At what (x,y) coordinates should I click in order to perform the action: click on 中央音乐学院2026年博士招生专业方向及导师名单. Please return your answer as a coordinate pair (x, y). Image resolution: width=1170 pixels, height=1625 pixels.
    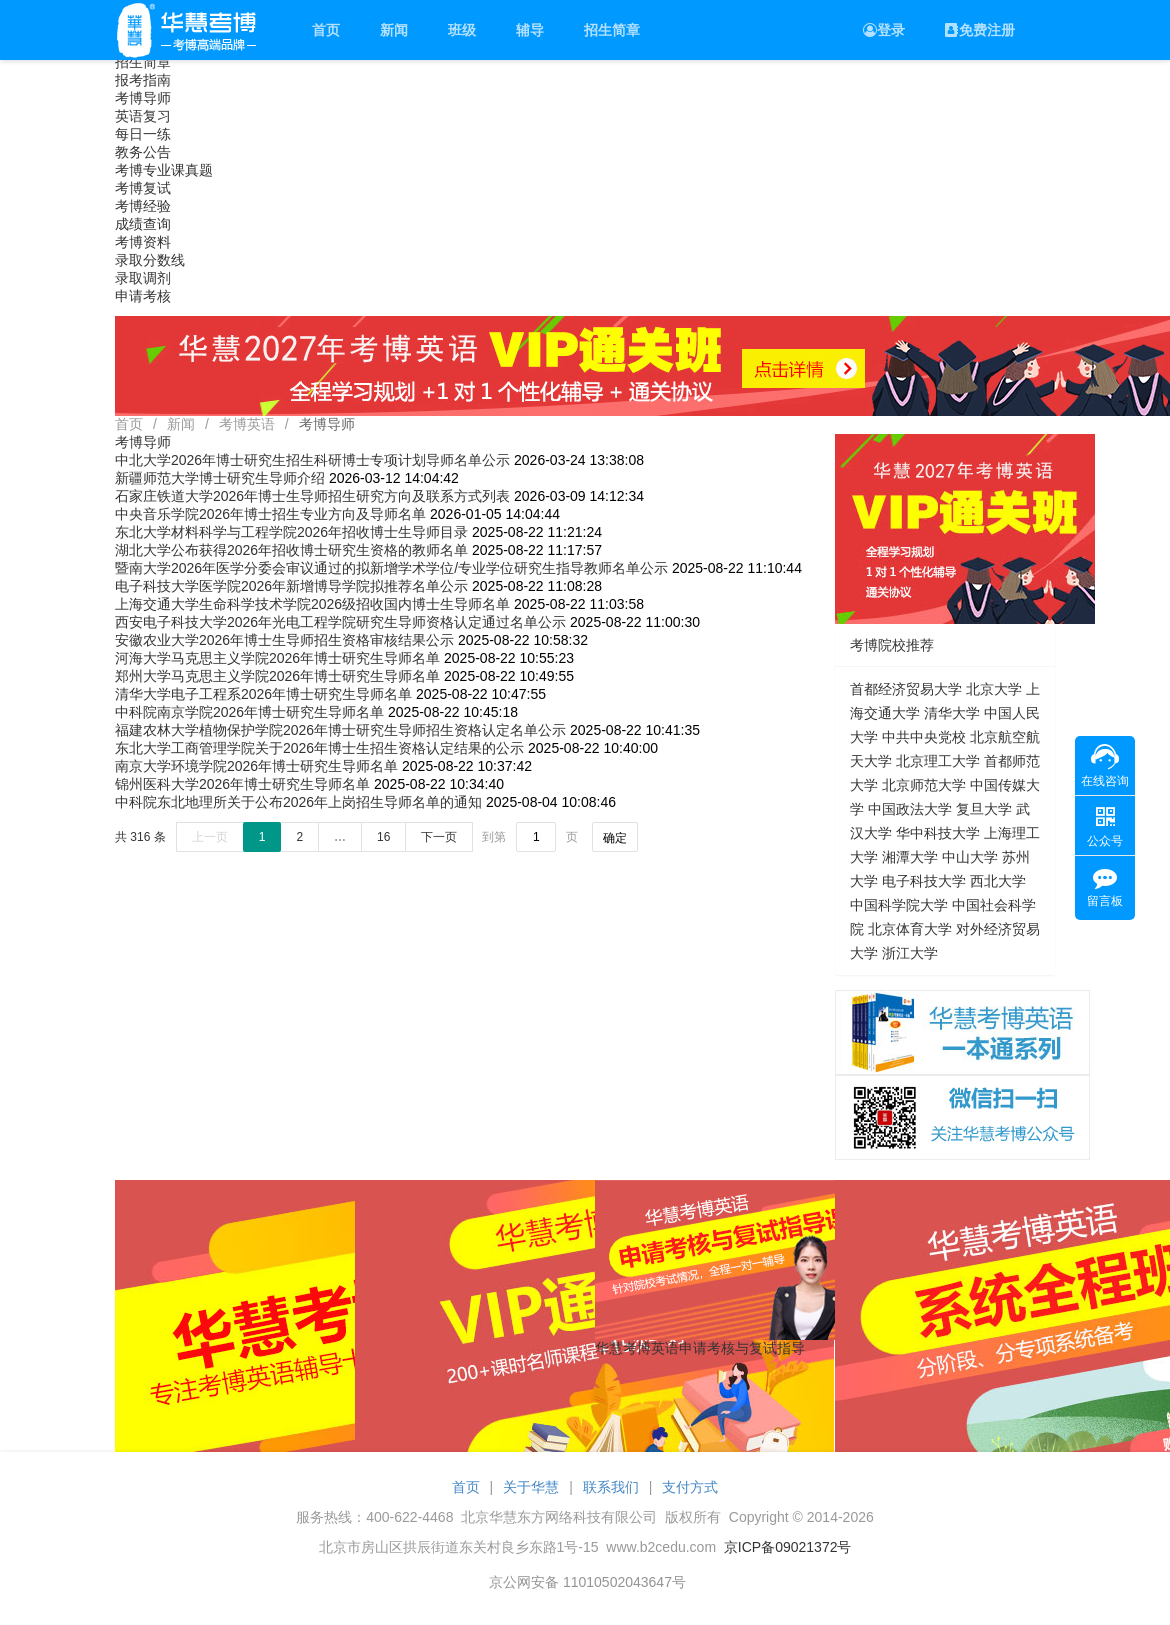
    Looking at the image, I should click on (270, 514).